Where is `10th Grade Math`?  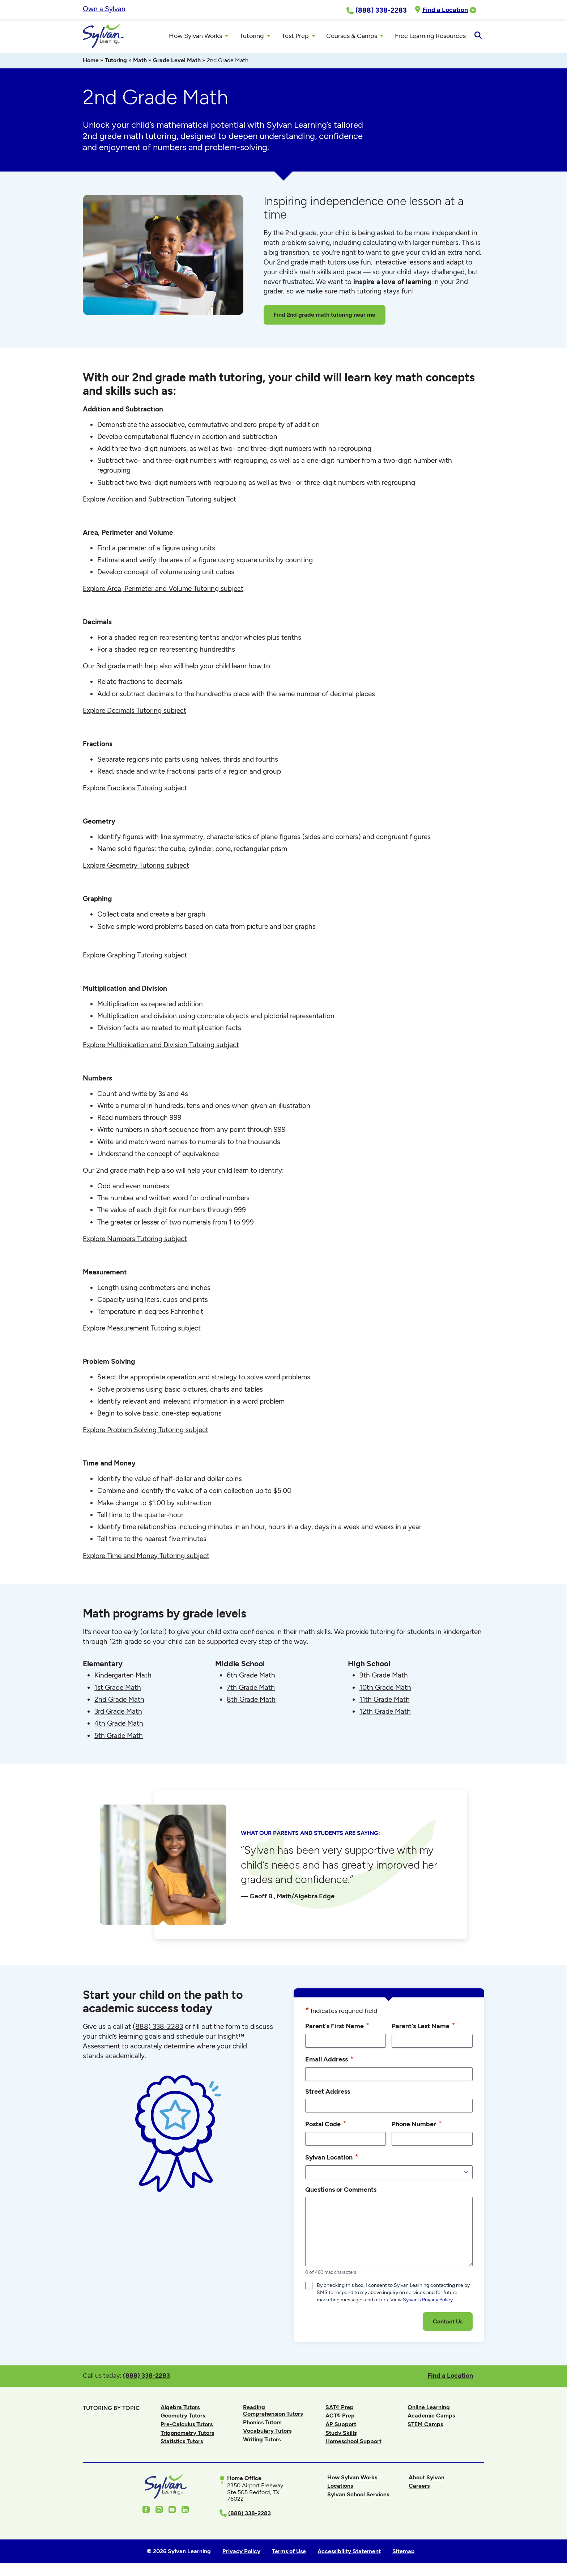
10th Grade Math is located at coordinates (385, 1689).